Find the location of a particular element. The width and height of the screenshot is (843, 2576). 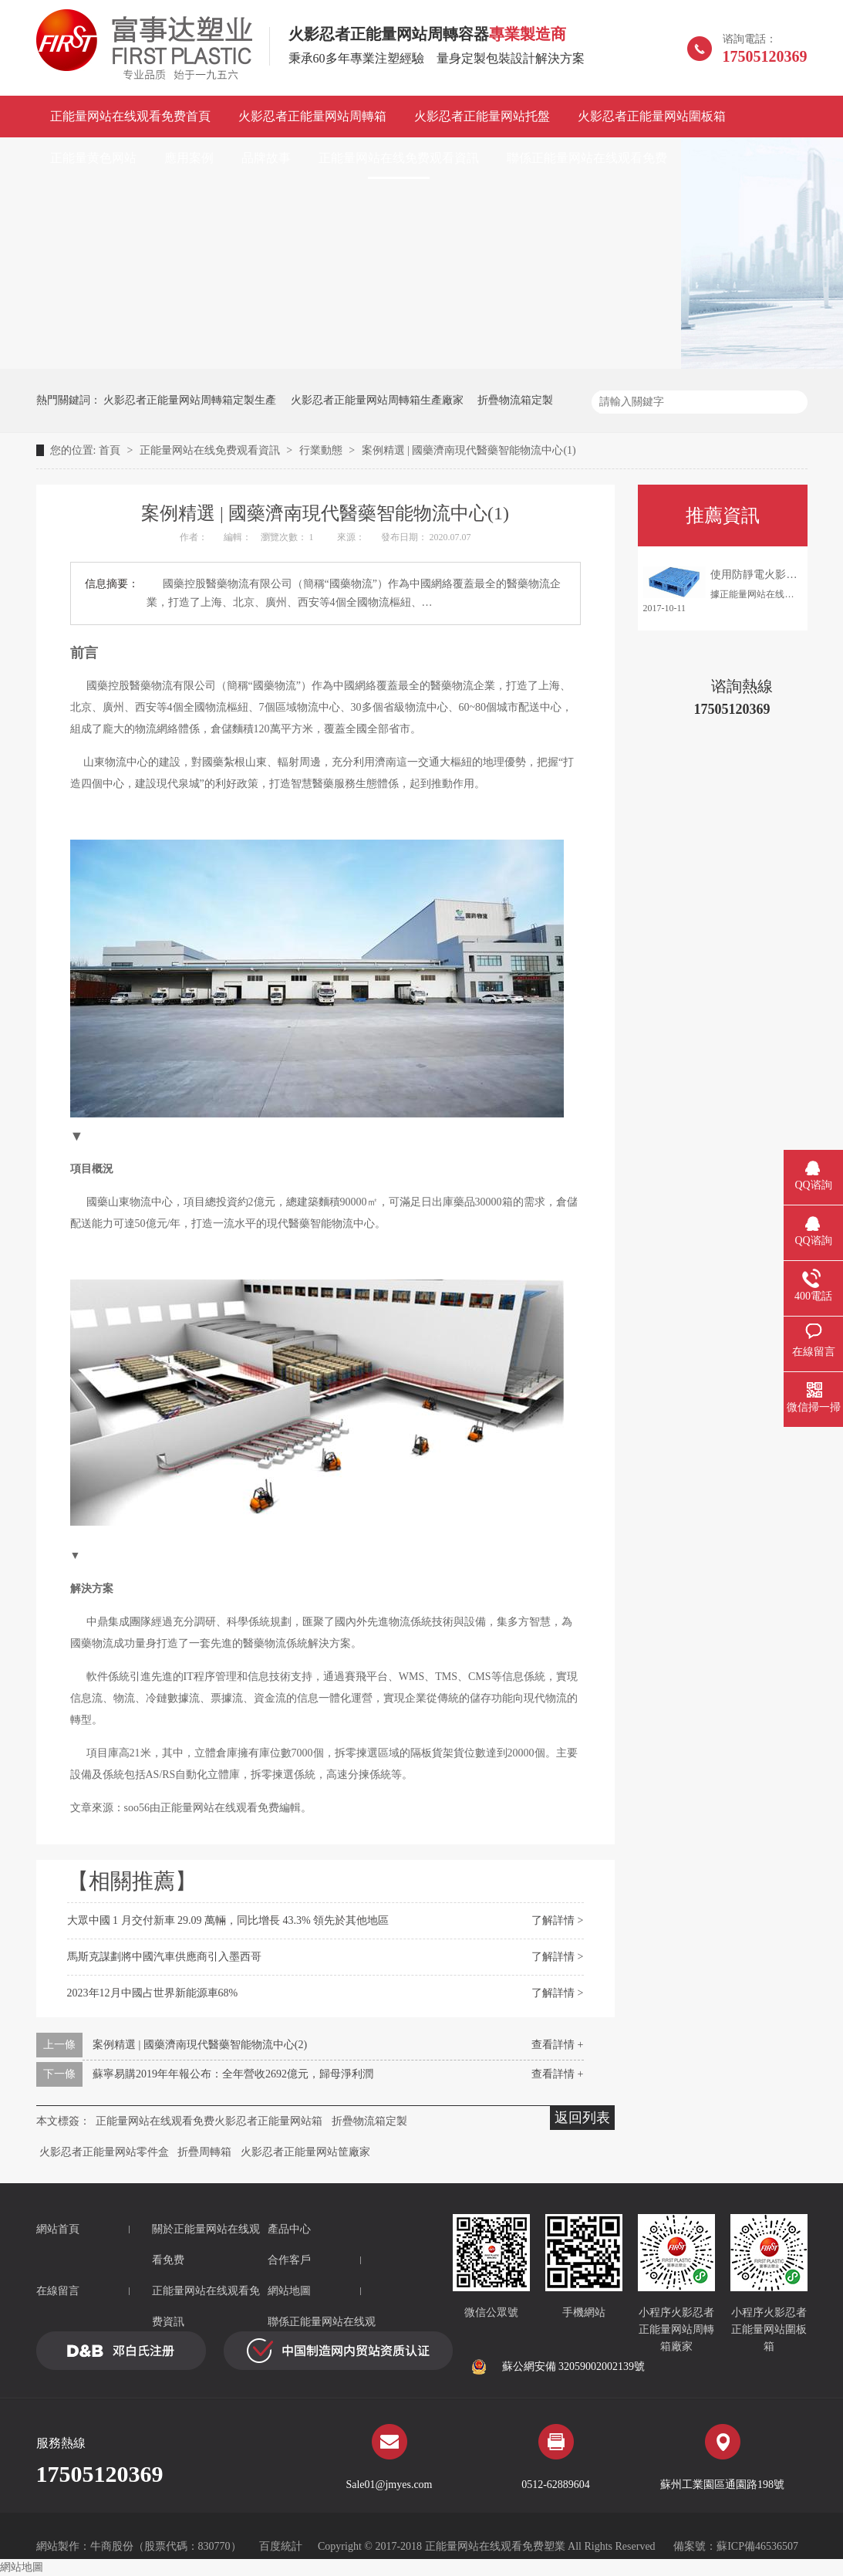

蘇寧易購2019年年報公布：全年營收2692億元，歸母淨利潤 is located at coordinates (233, 2074).